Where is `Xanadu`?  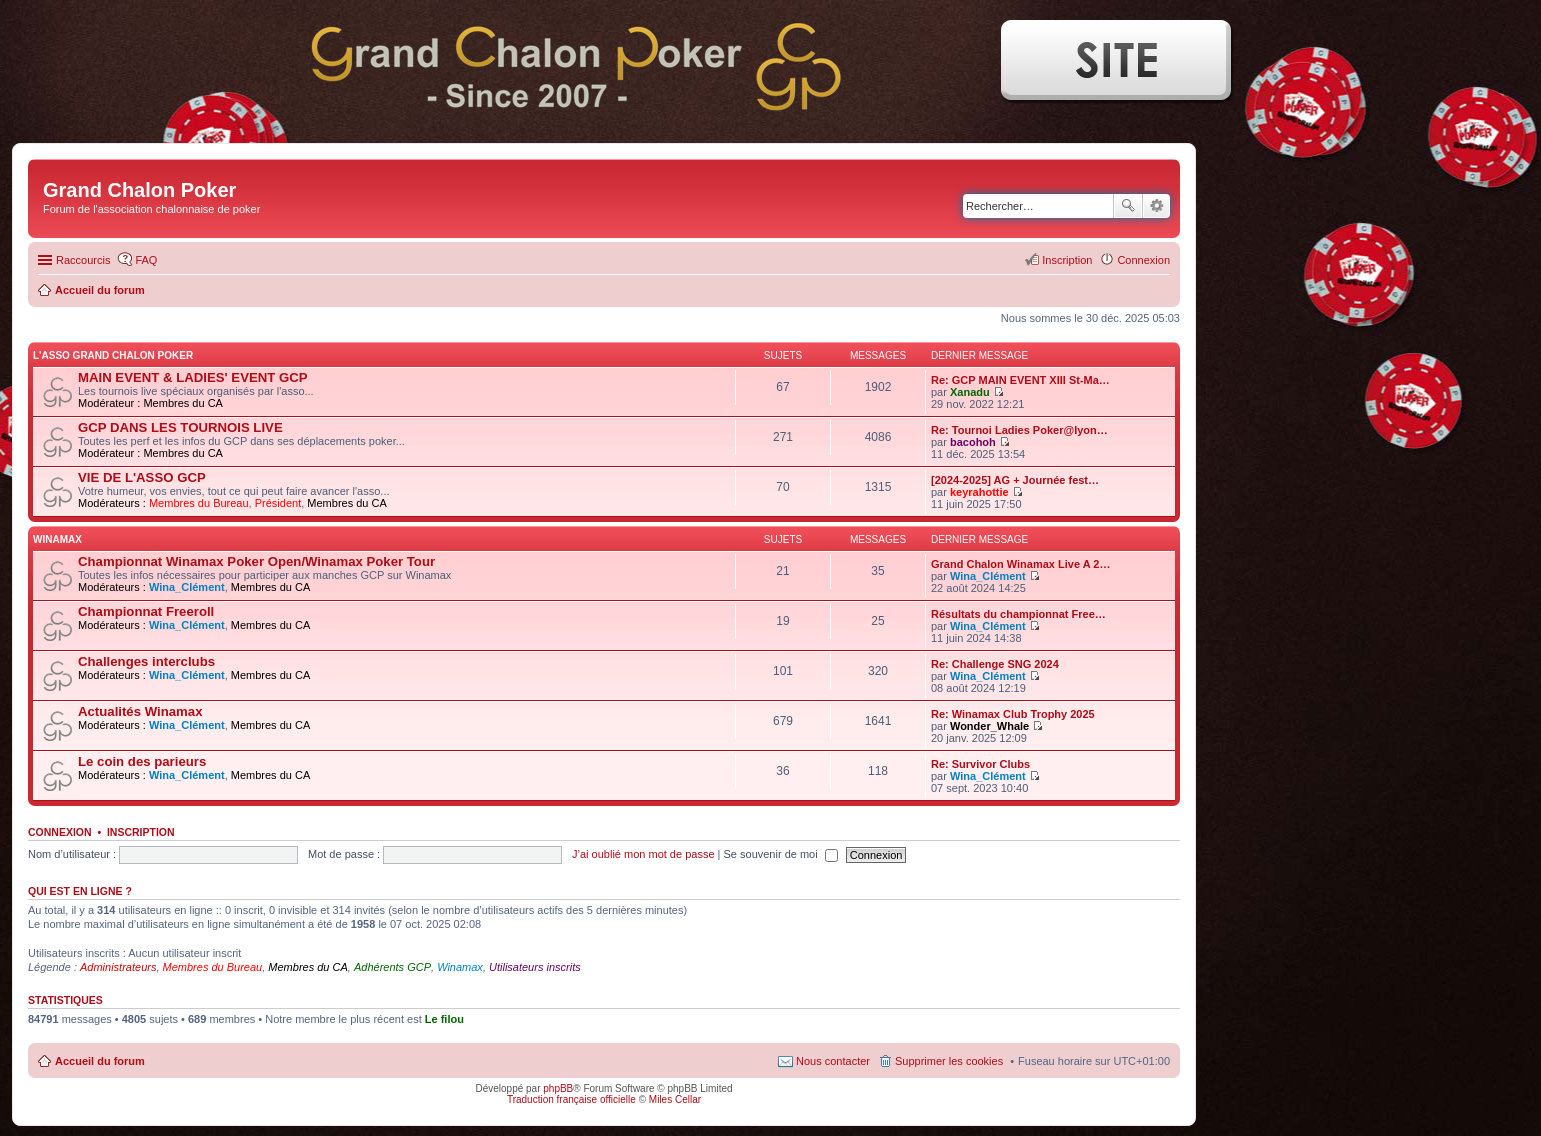 Xanadu is located at coordinates (970, 392).